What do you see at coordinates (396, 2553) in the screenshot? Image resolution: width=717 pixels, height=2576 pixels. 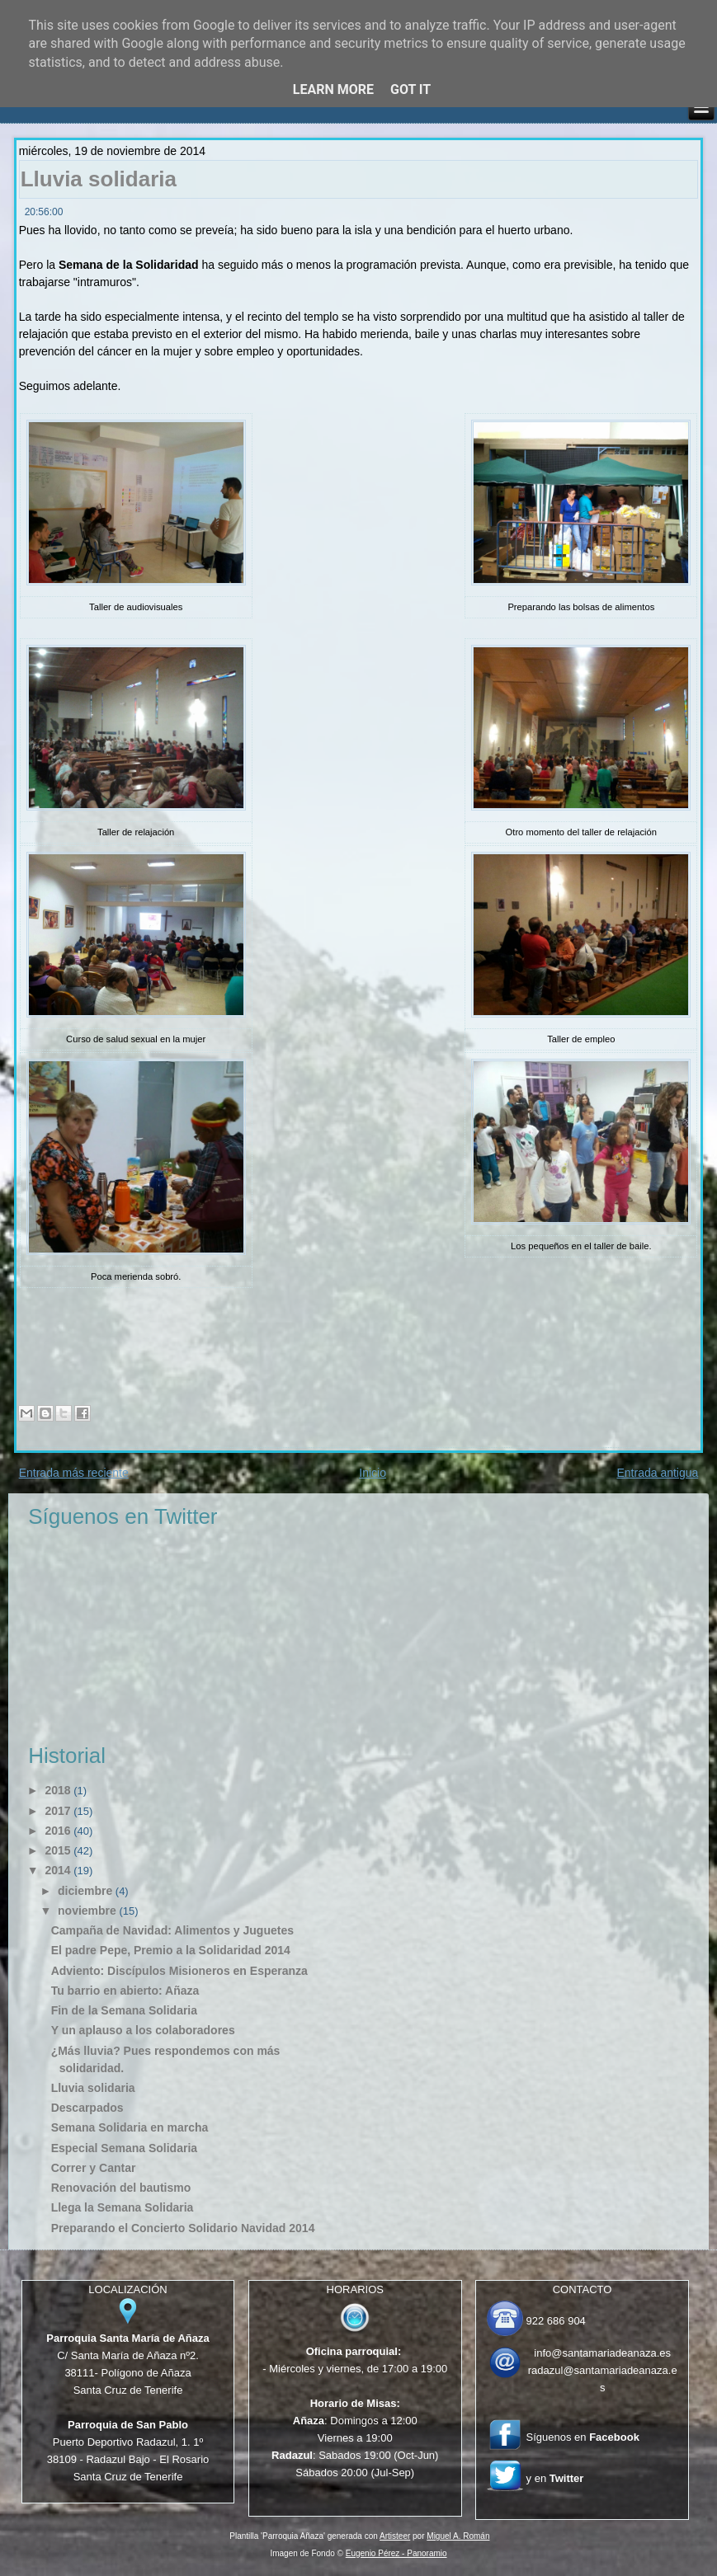 I see `Eugenio Pérez - Panoramio` at bounding box center [396, 2553].